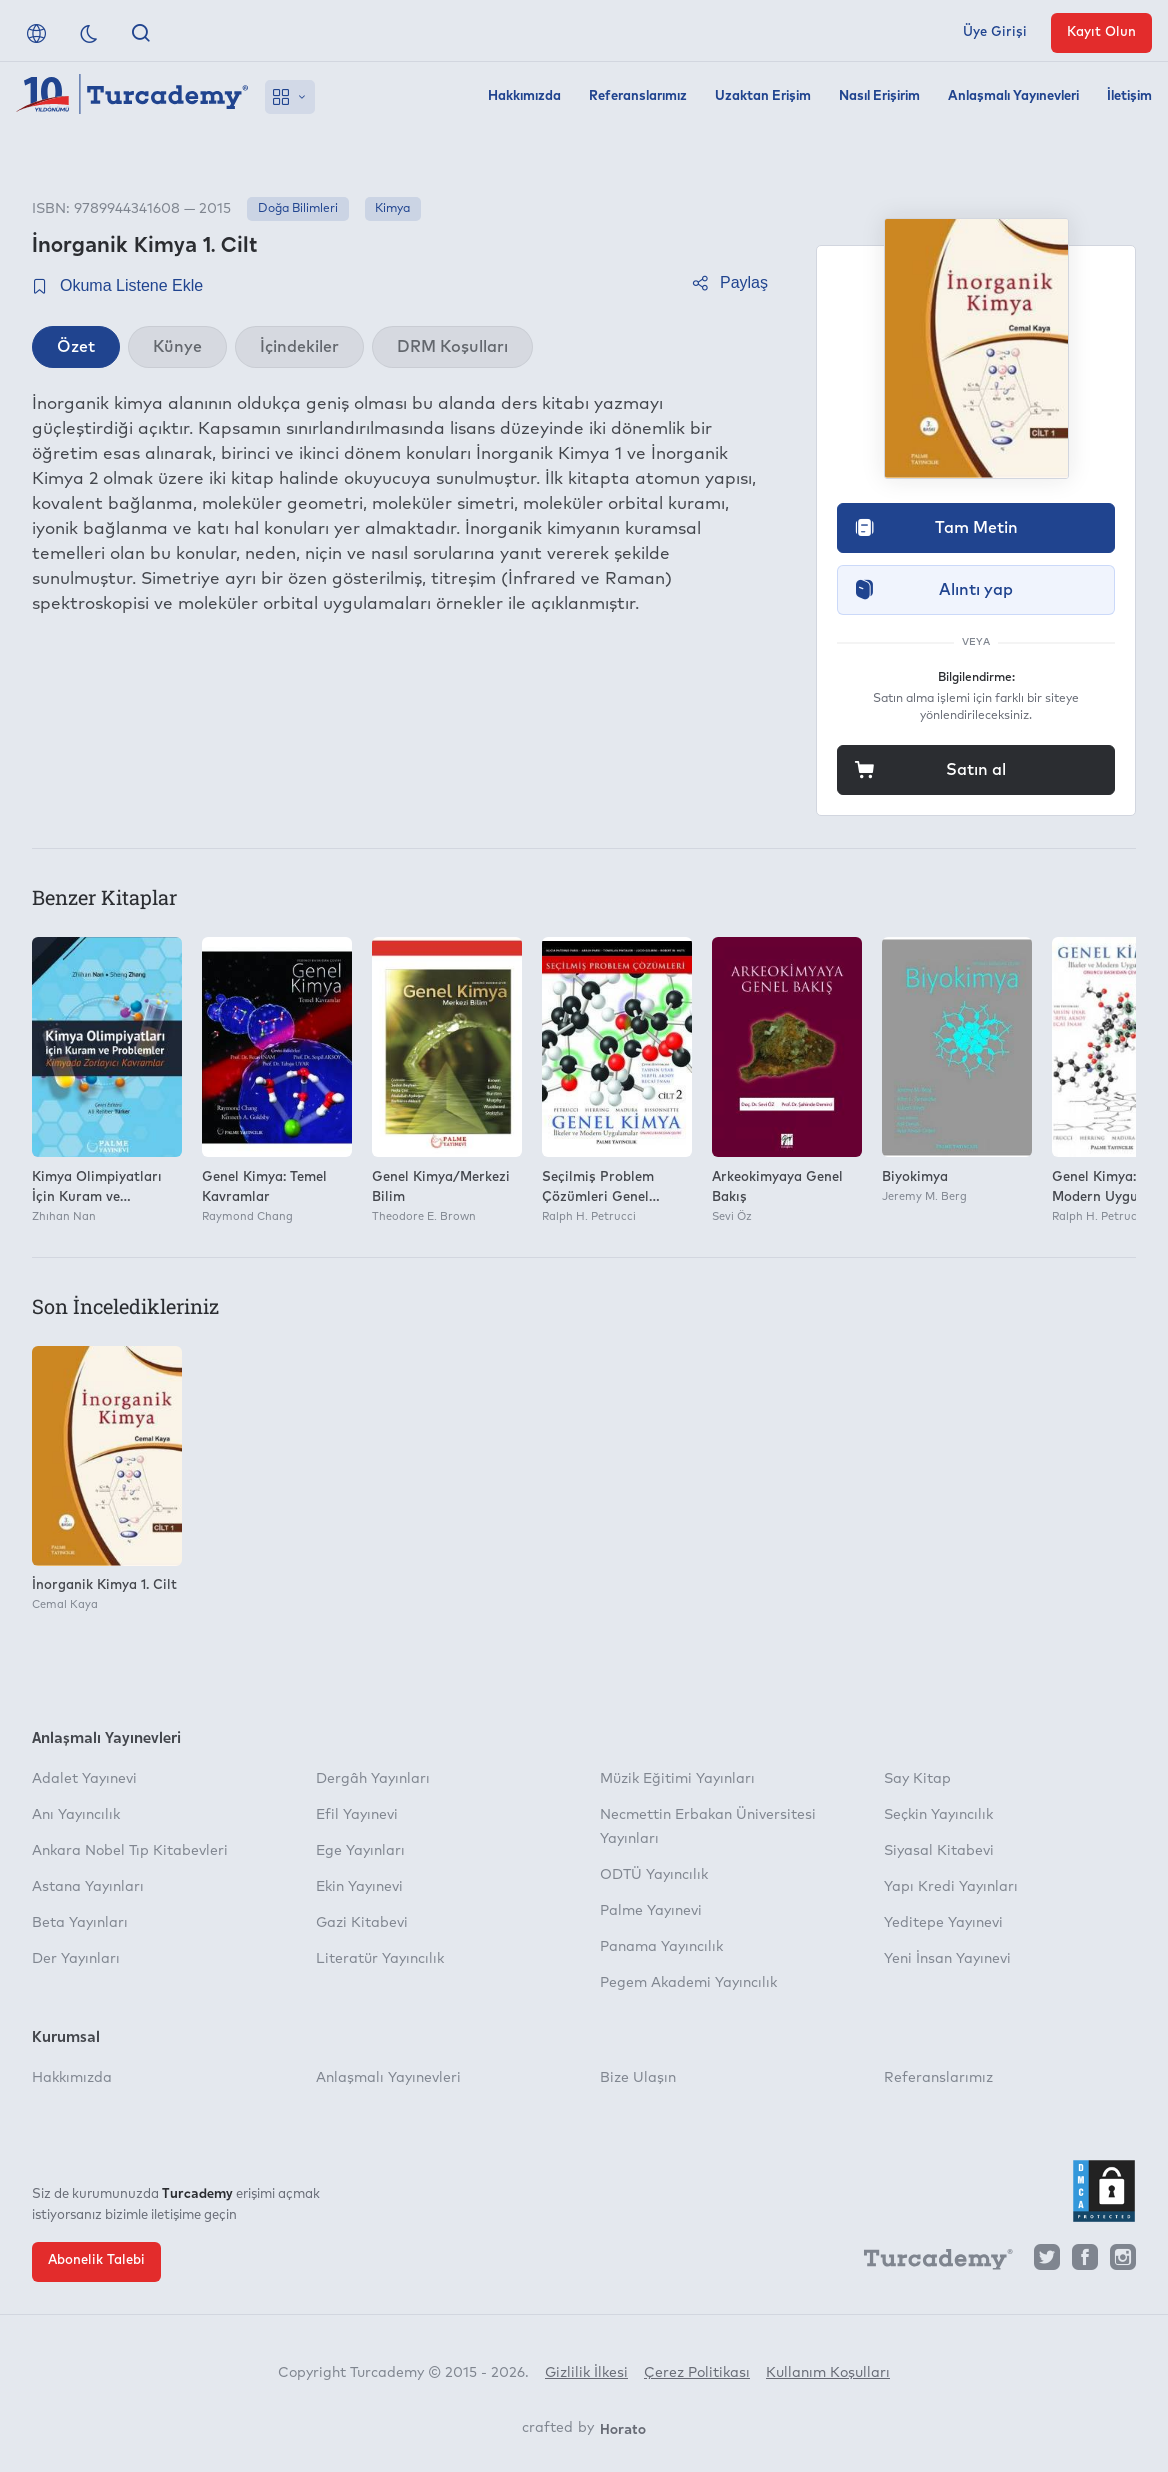  What do you see at coordinates (654, 1875) in the screenshot?
I see `ODTÜ Yayıncılık` at bounding box center [654, 1875].